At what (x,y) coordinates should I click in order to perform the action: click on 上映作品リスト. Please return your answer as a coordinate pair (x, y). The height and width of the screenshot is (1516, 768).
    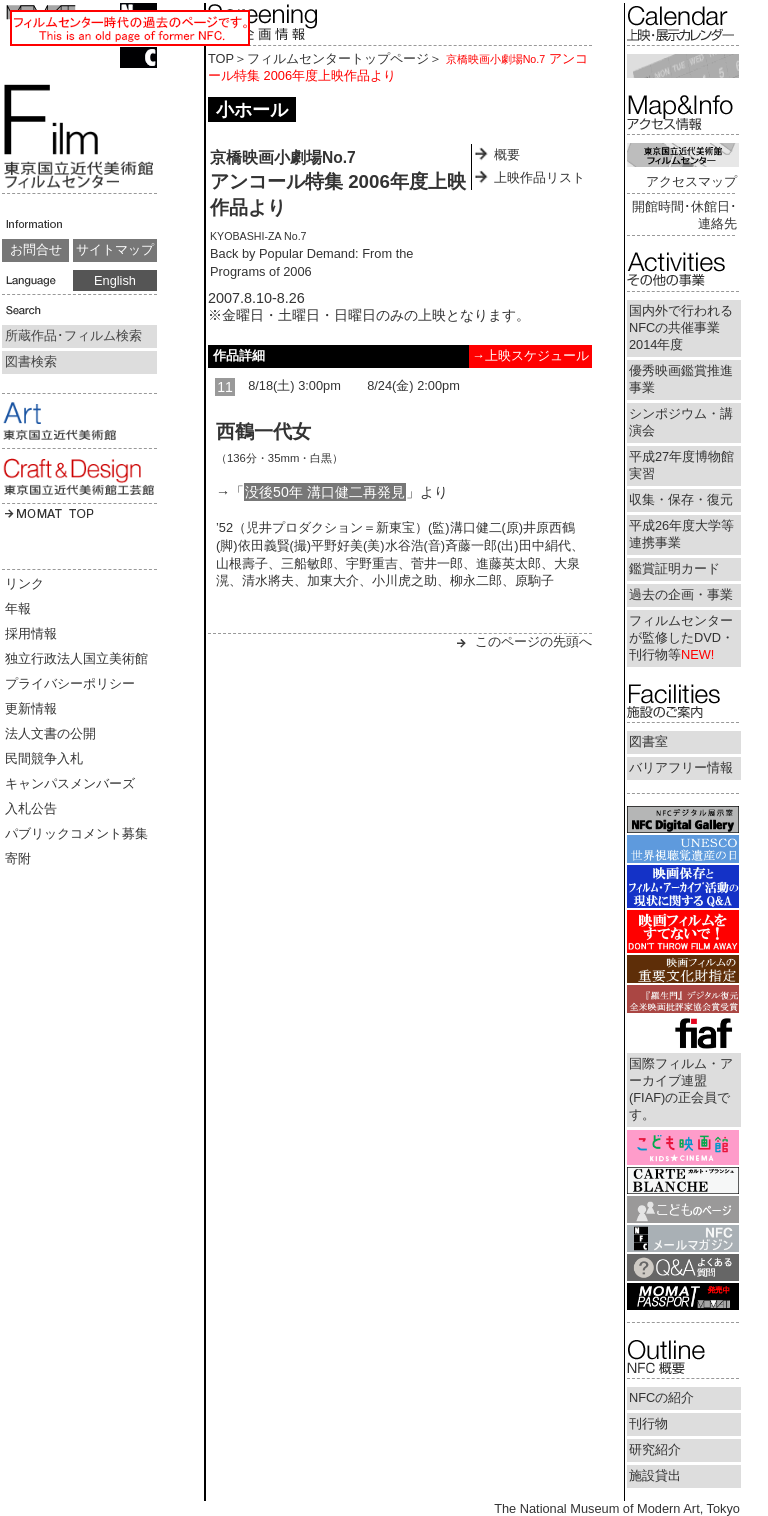
    Looking at the image, I should click on (539, 177).